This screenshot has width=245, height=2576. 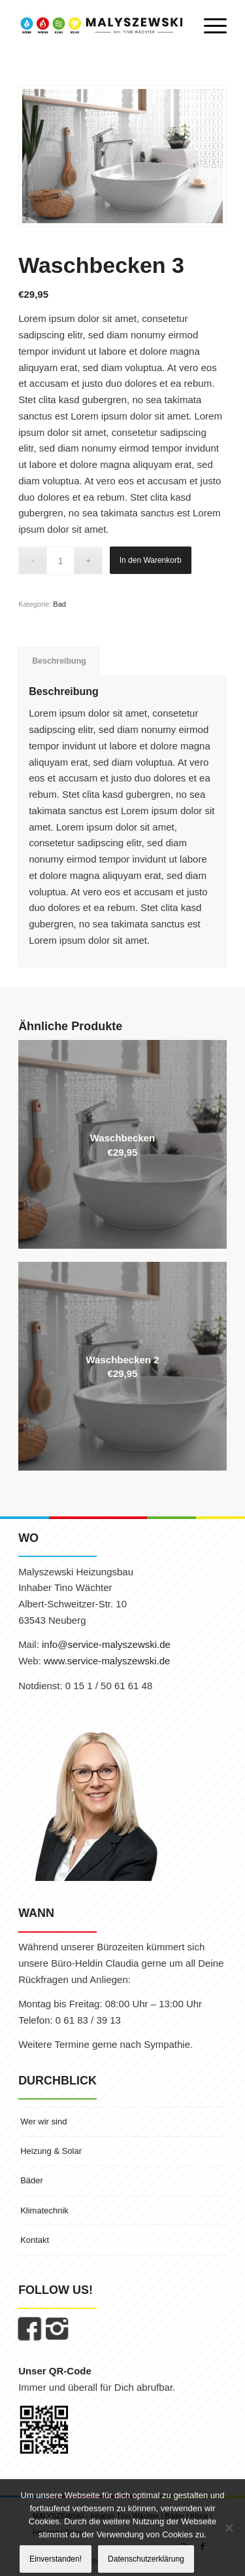 What do you see at coordinates (59, 604) in the screenshot?
I see `Bad` at bounding box center [59, 604].